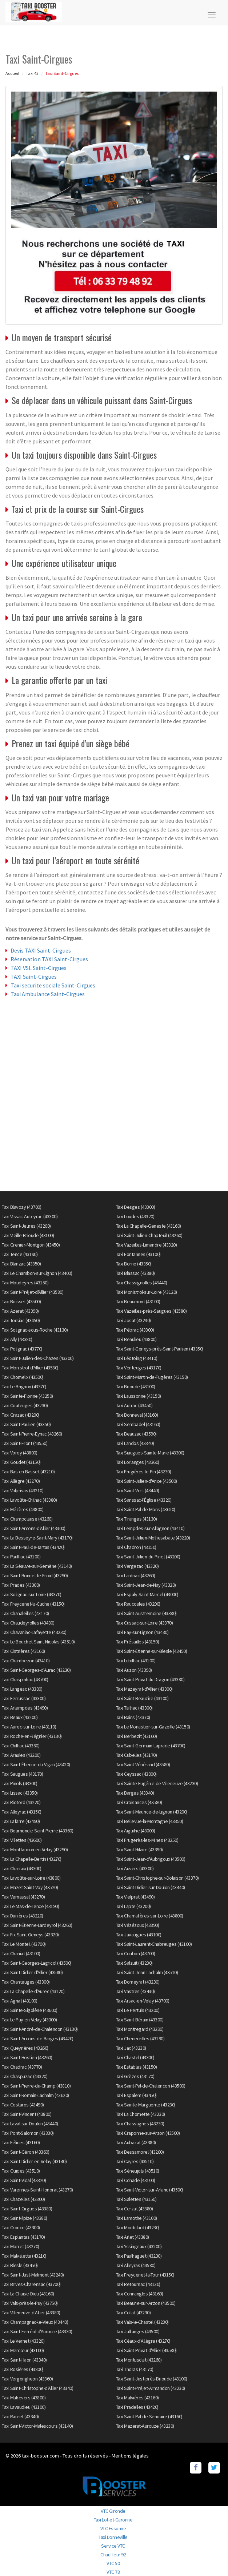 The image size is (228, 2576). I want to click on Accueil, so click(12, 73).